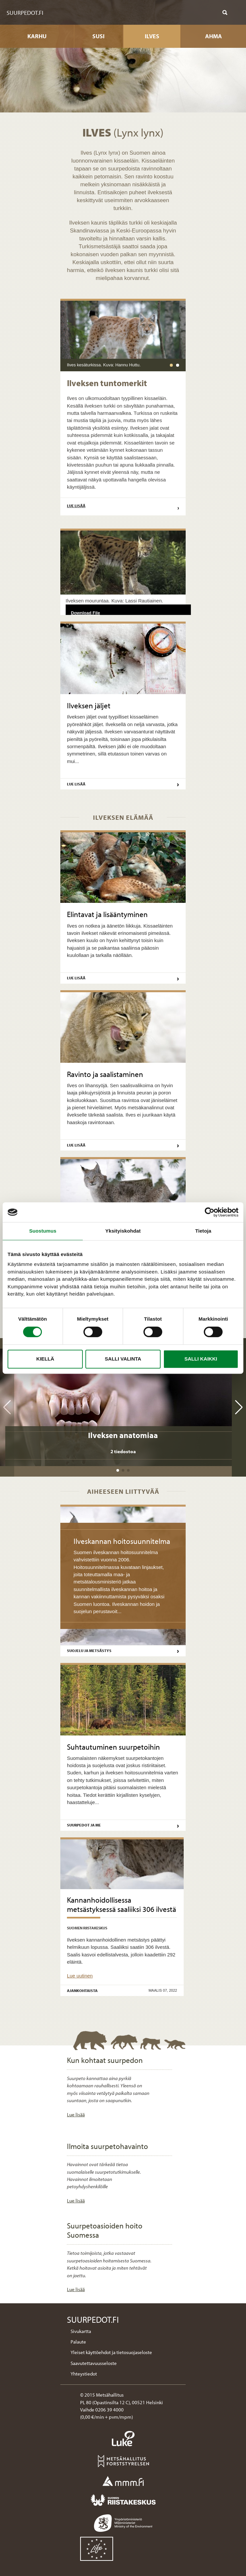 The height and width of the screenshot is (2576, 246). What do you see at coordinates (94, 2363) in the screenshot?
I see `Saavutettavuusseloste` at bounding box center [94, 2363].